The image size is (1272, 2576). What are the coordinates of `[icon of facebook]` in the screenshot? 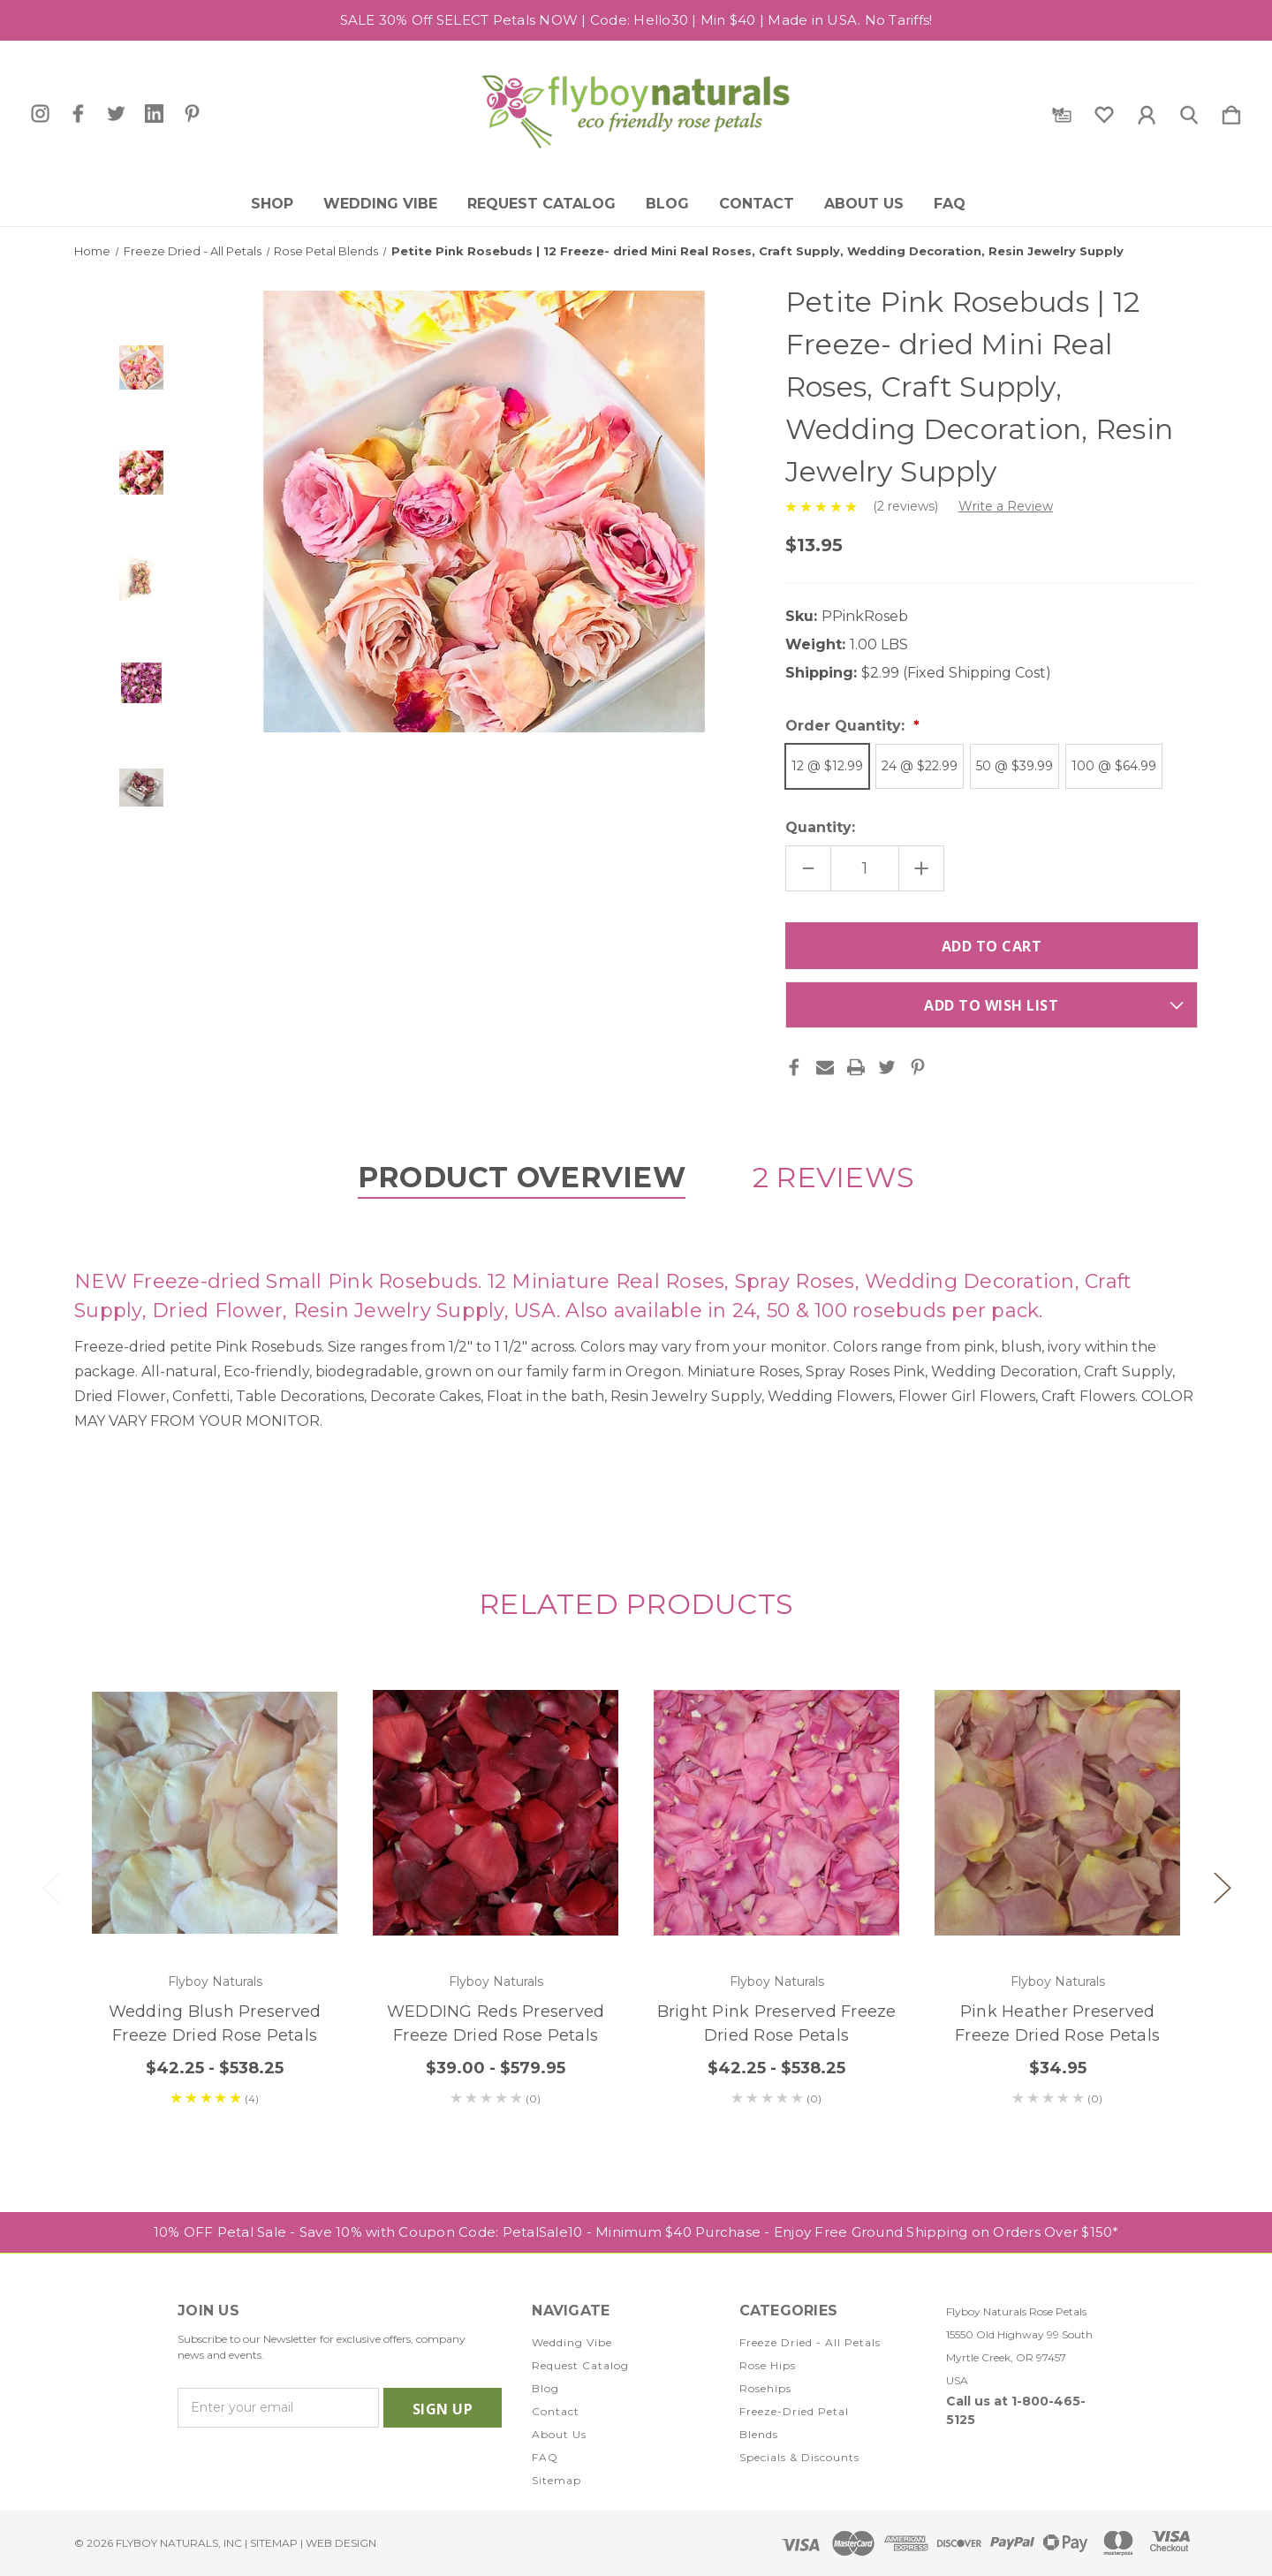 It's located at (78, 113).